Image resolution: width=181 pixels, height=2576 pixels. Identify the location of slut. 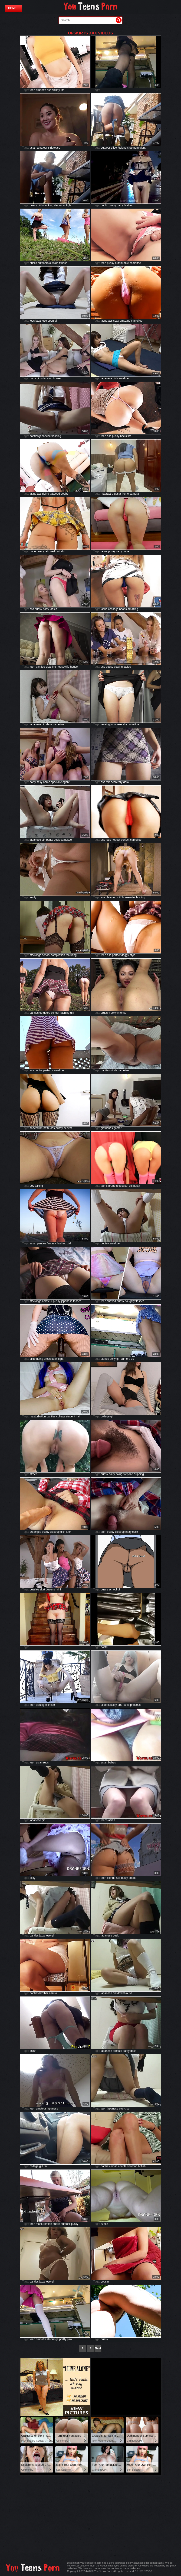
(63, 551).